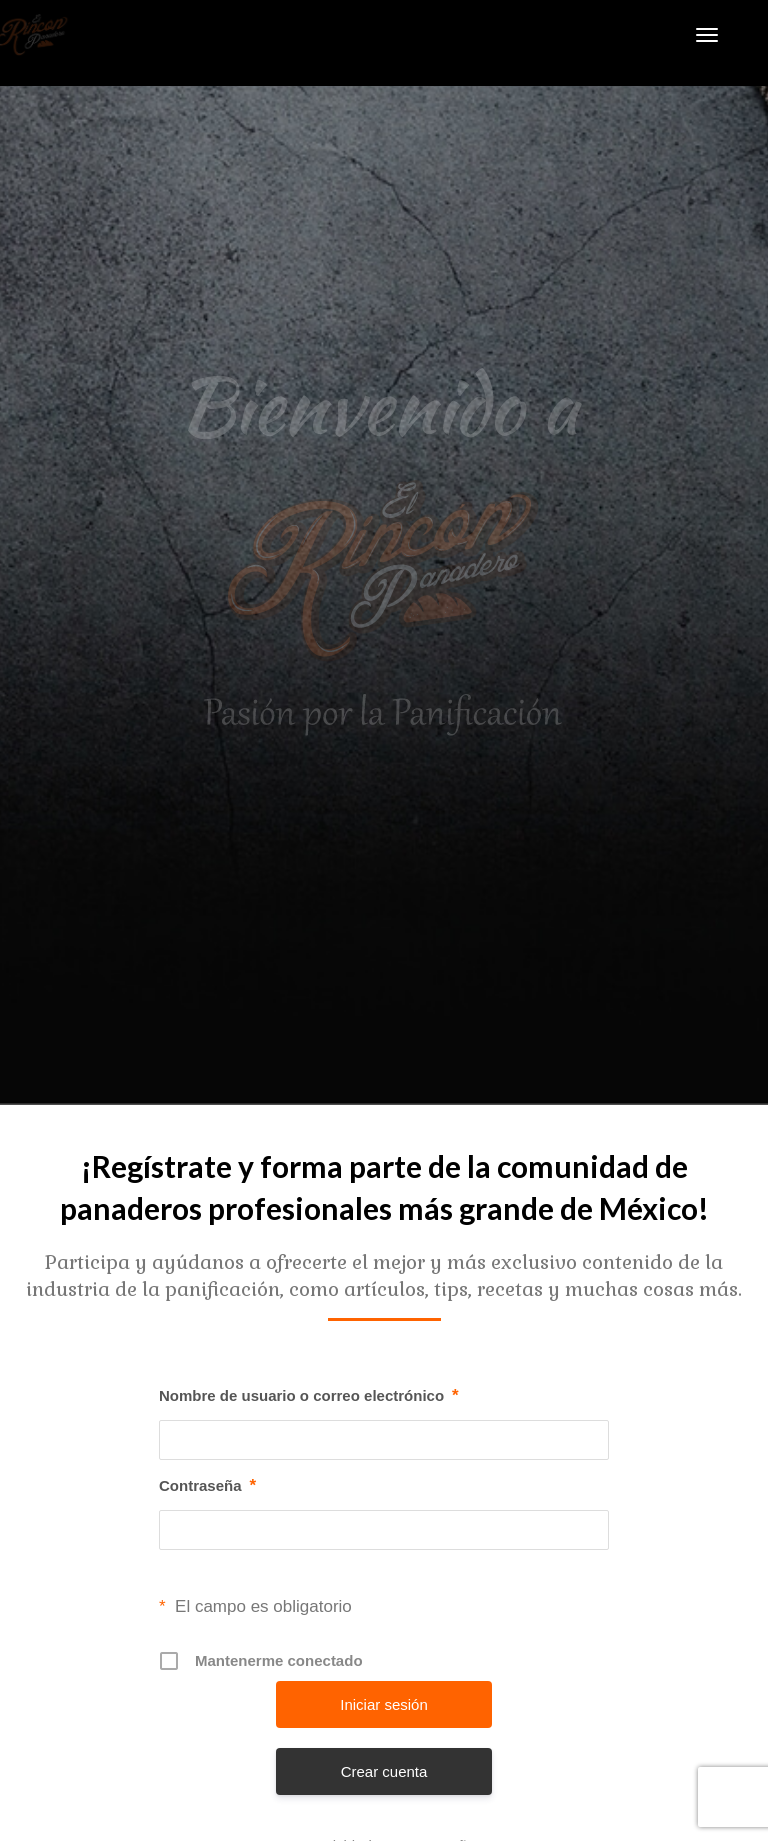 This screenshot has height=1841, width=768. I want to click on Crear cuenta, so click(384, 1771).